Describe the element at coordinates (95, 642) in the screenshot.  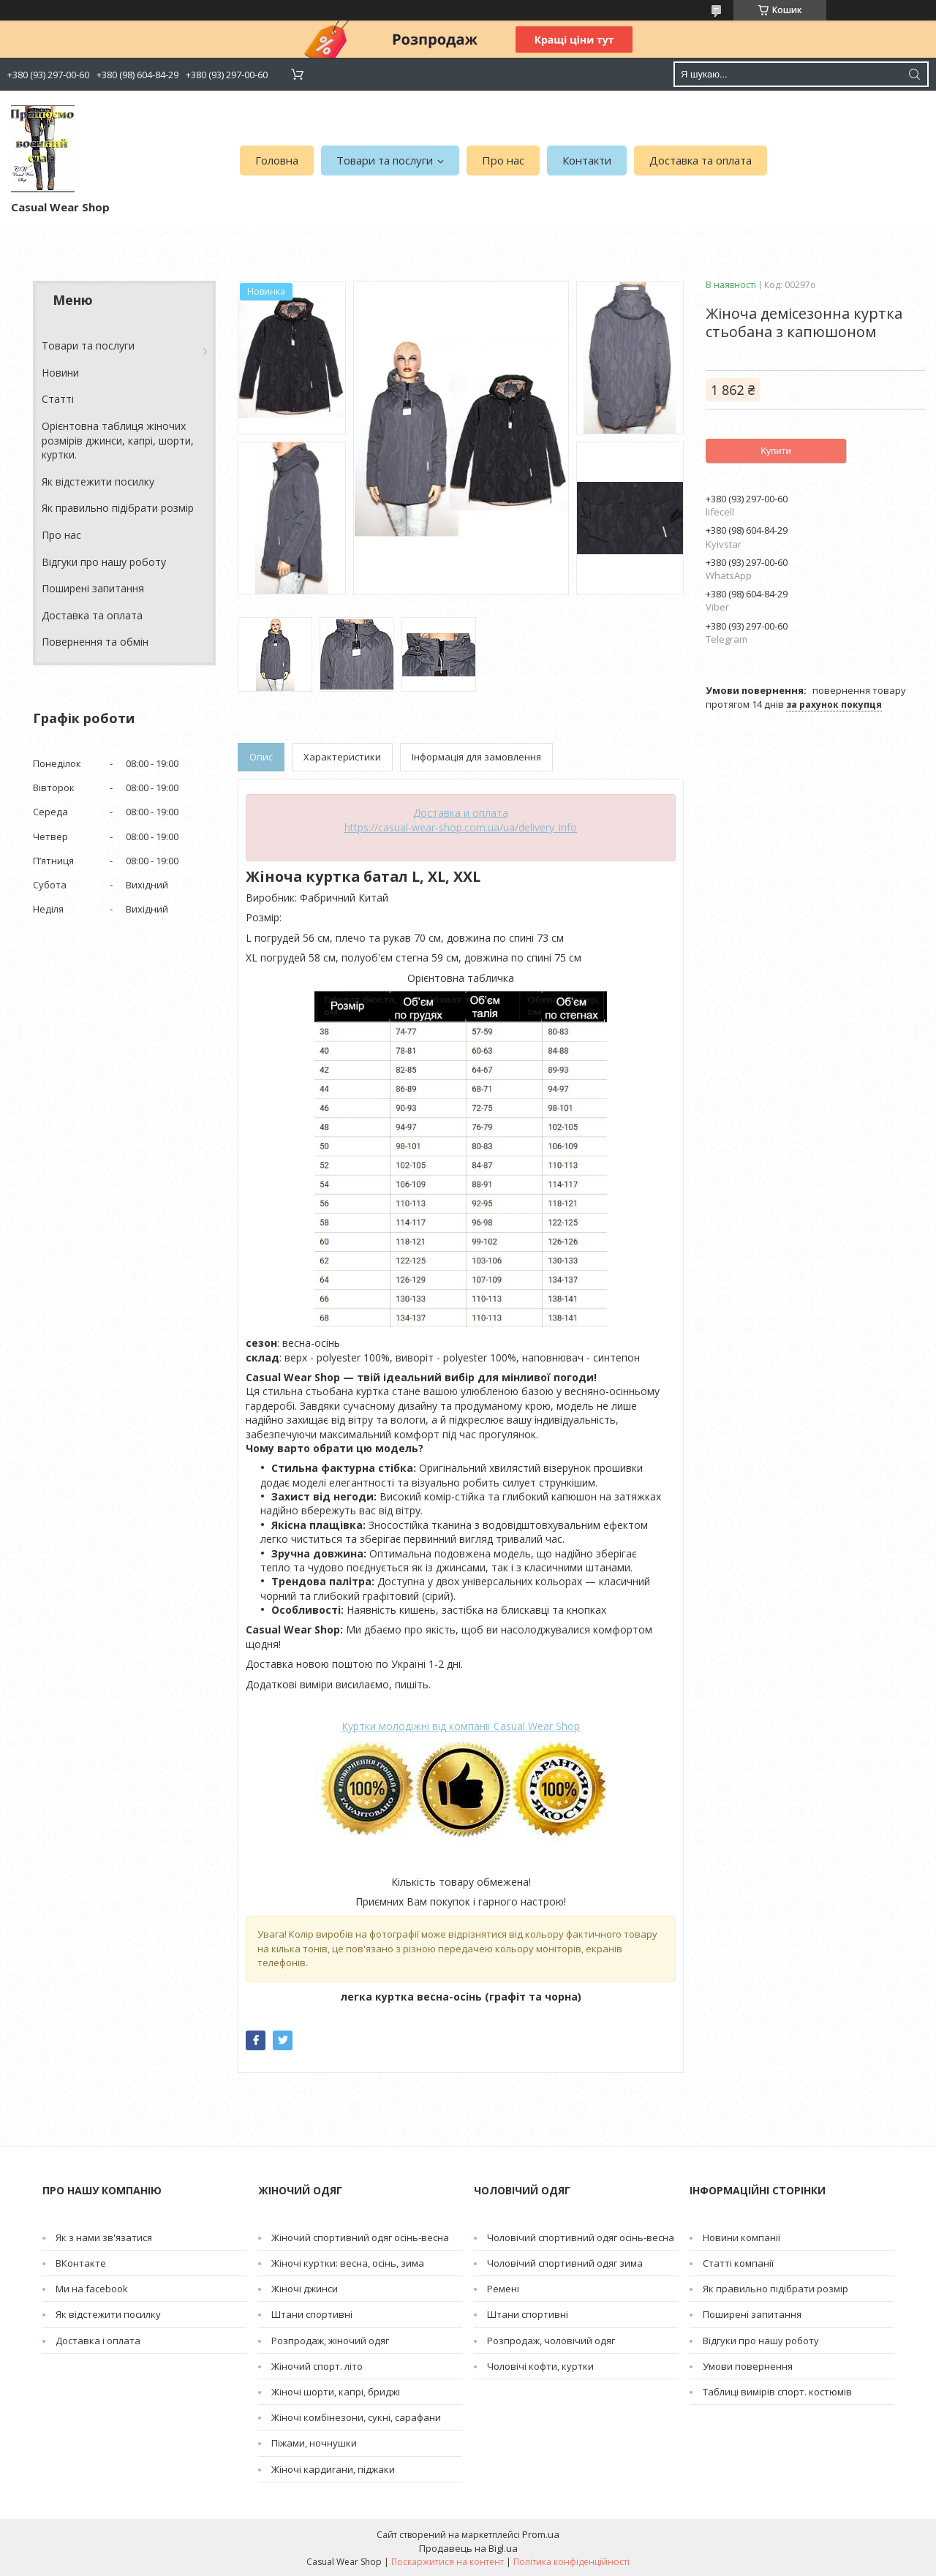
I see `Повернення та обмін` at that location.